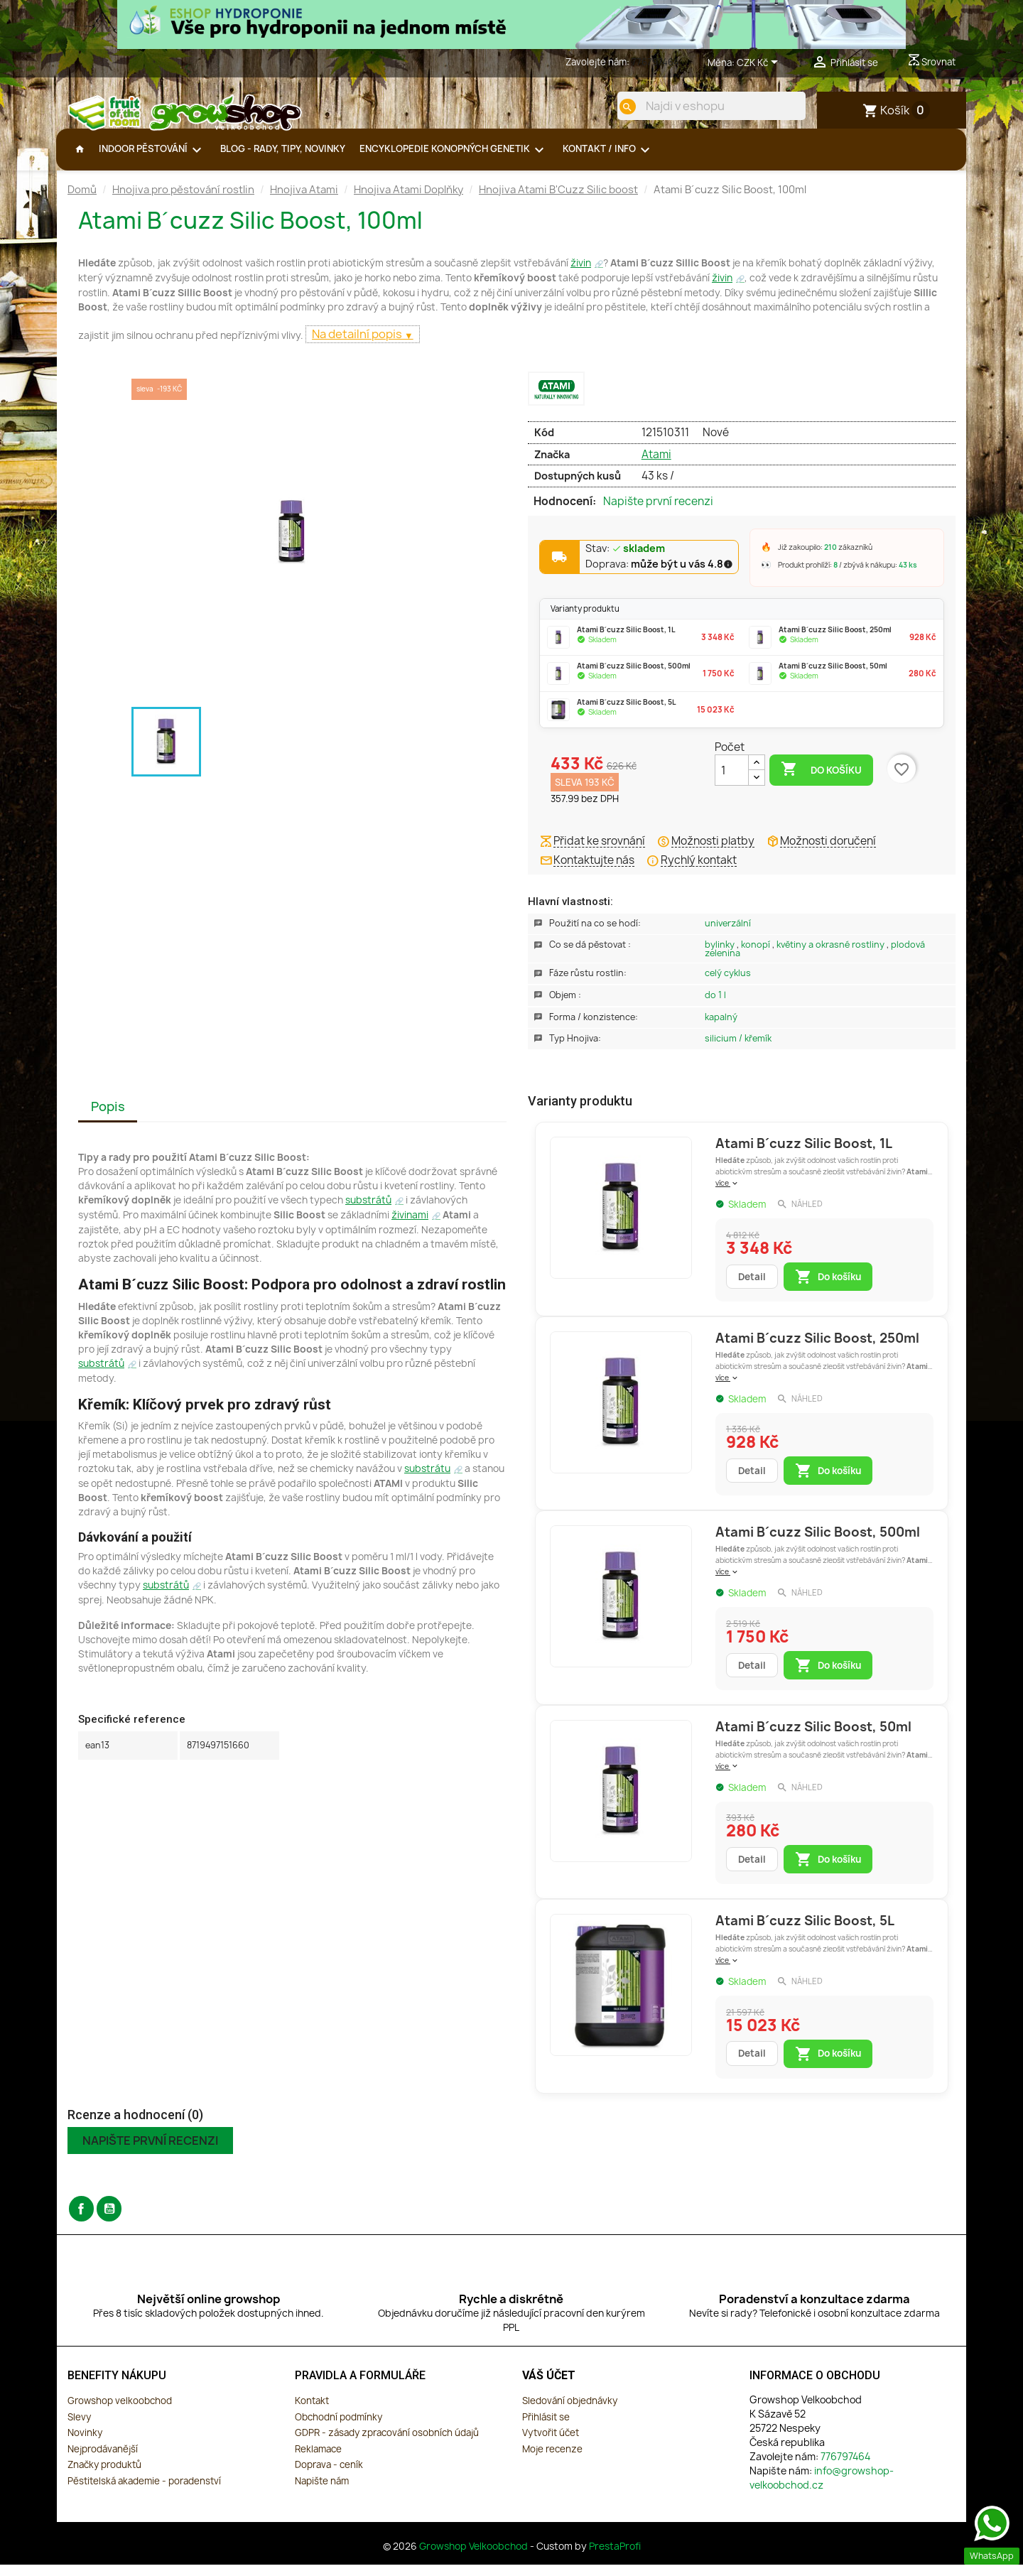 The height and width of the screenshot is (2576, 1023). What do you see at coordinates (550, 2443) in the screenshot?
I see `Vytvořit účet` at bounding box center [550, 2443].